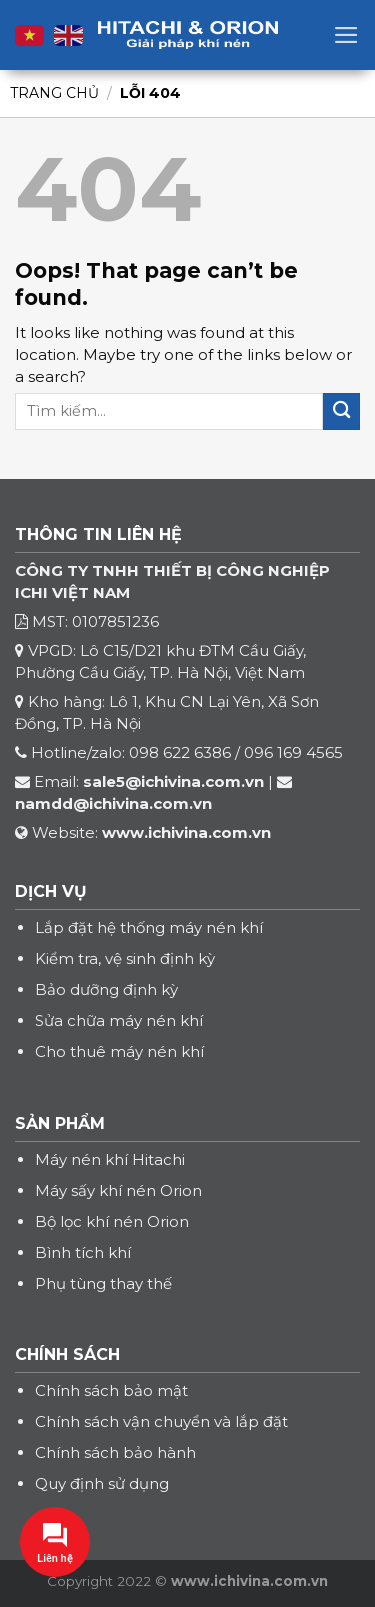 Image resolution: width=375 pixels, height=1607 pixels. I want to click on CHÍNH SÁCH, so click(67, 1354).